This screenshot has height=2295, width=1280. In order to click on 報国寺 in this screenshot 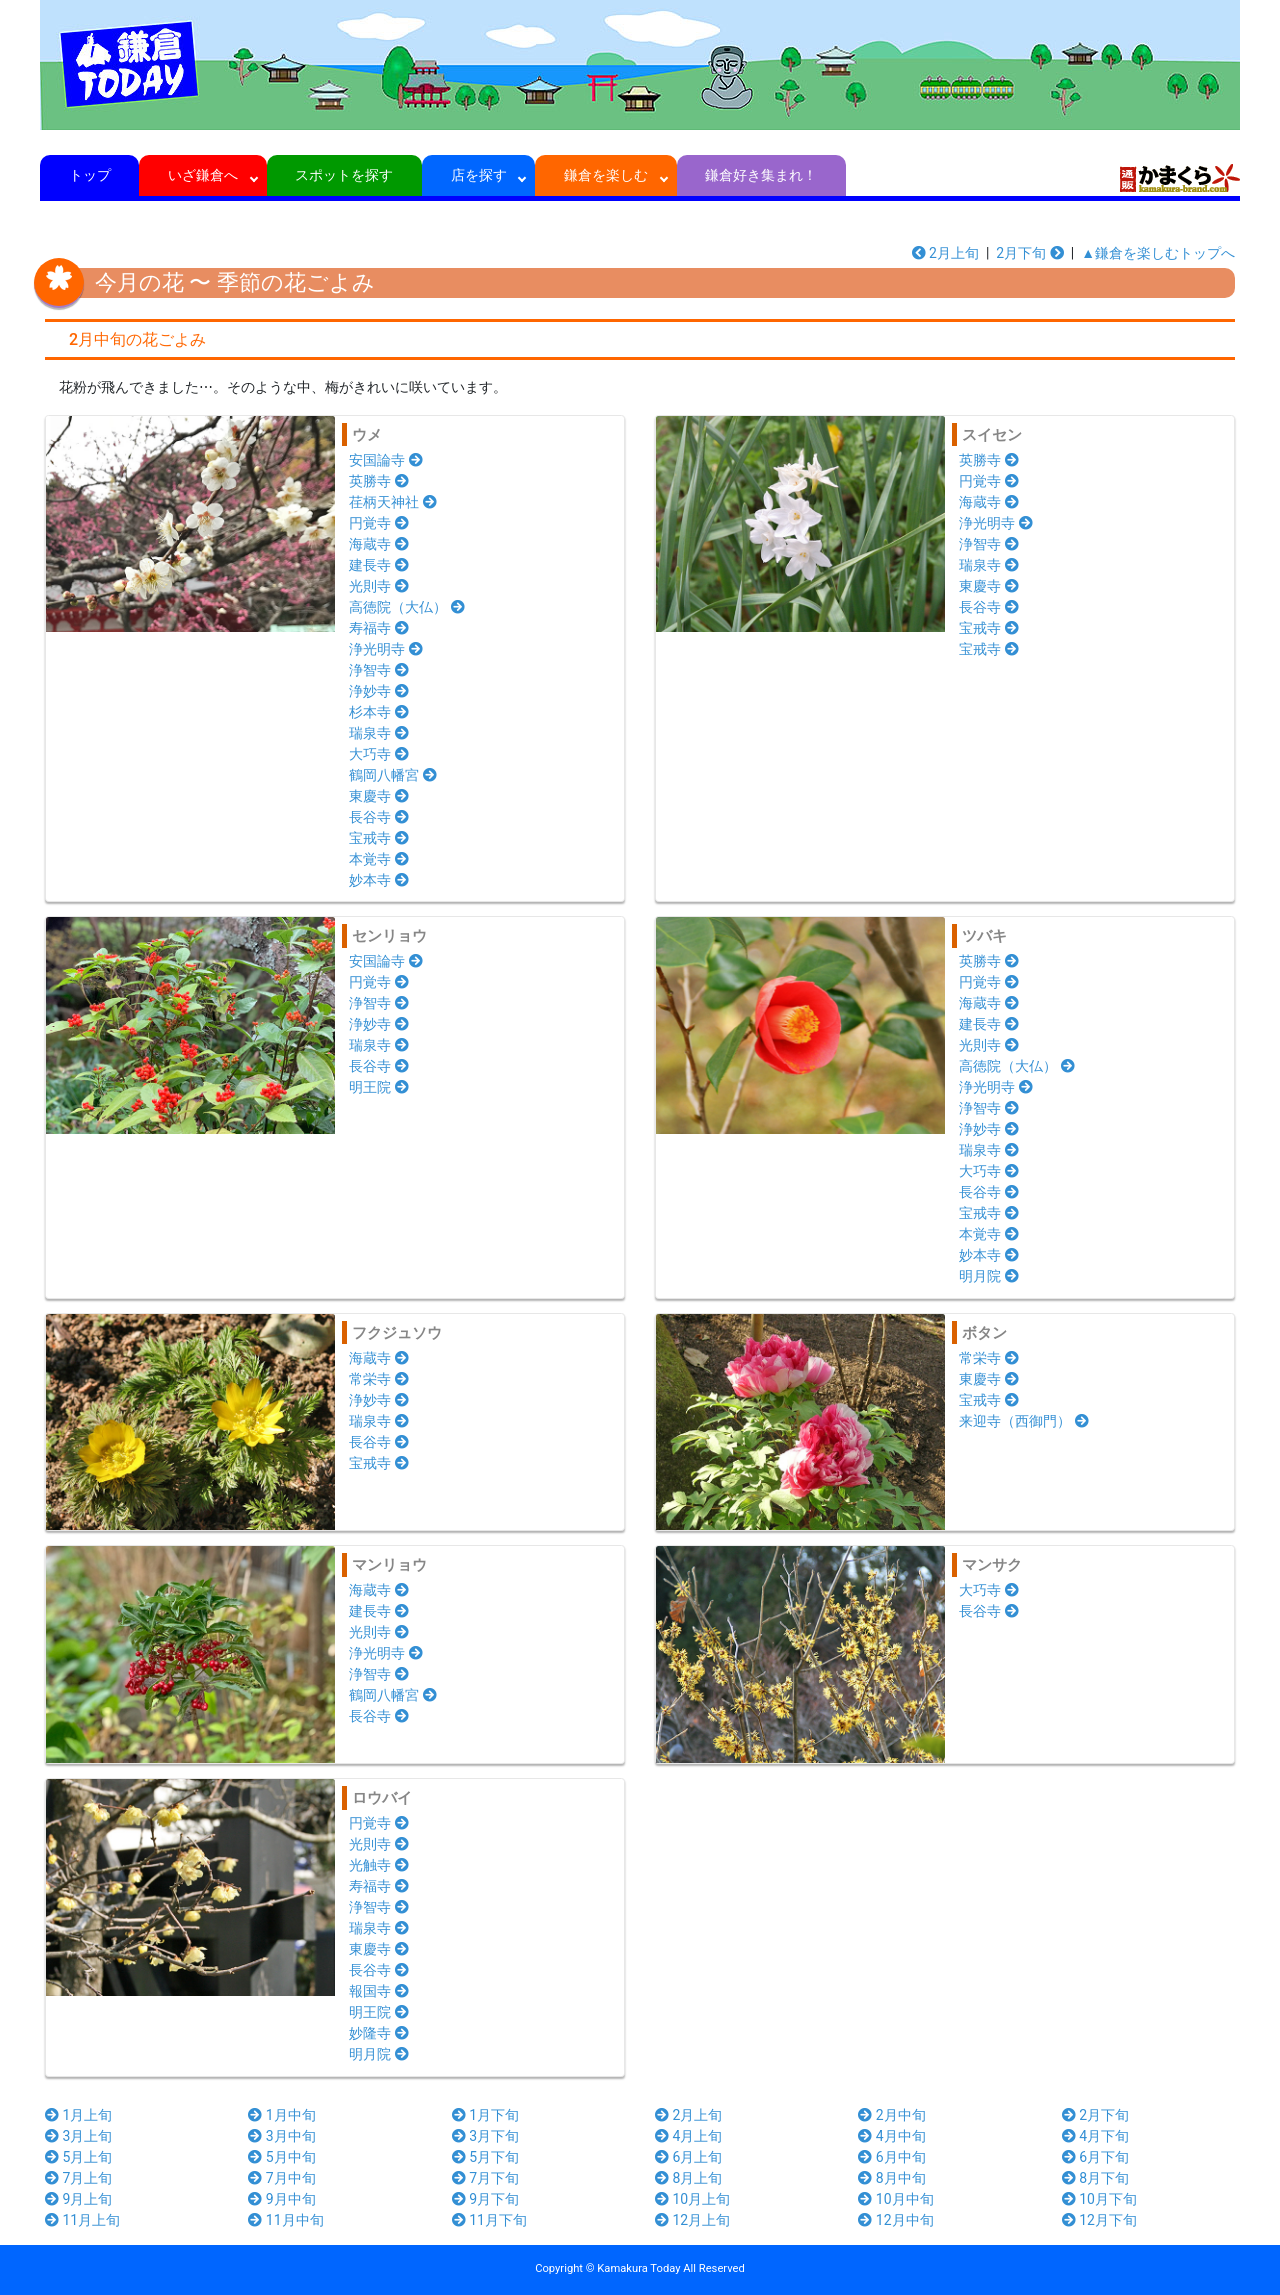, I will do `click(379, 1991)`.